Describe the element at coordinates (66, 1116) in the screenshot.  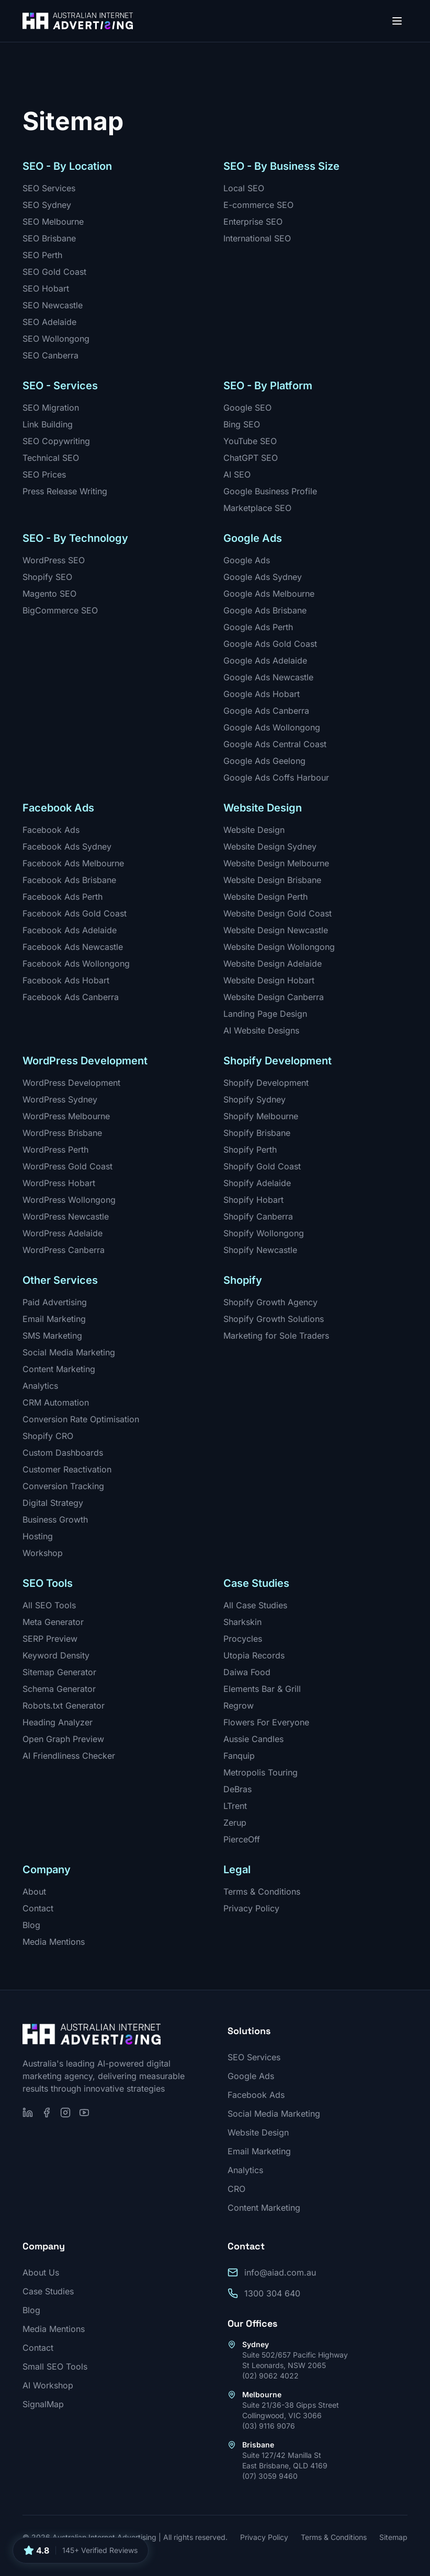
I see `WordPress Melbourne` at that location.